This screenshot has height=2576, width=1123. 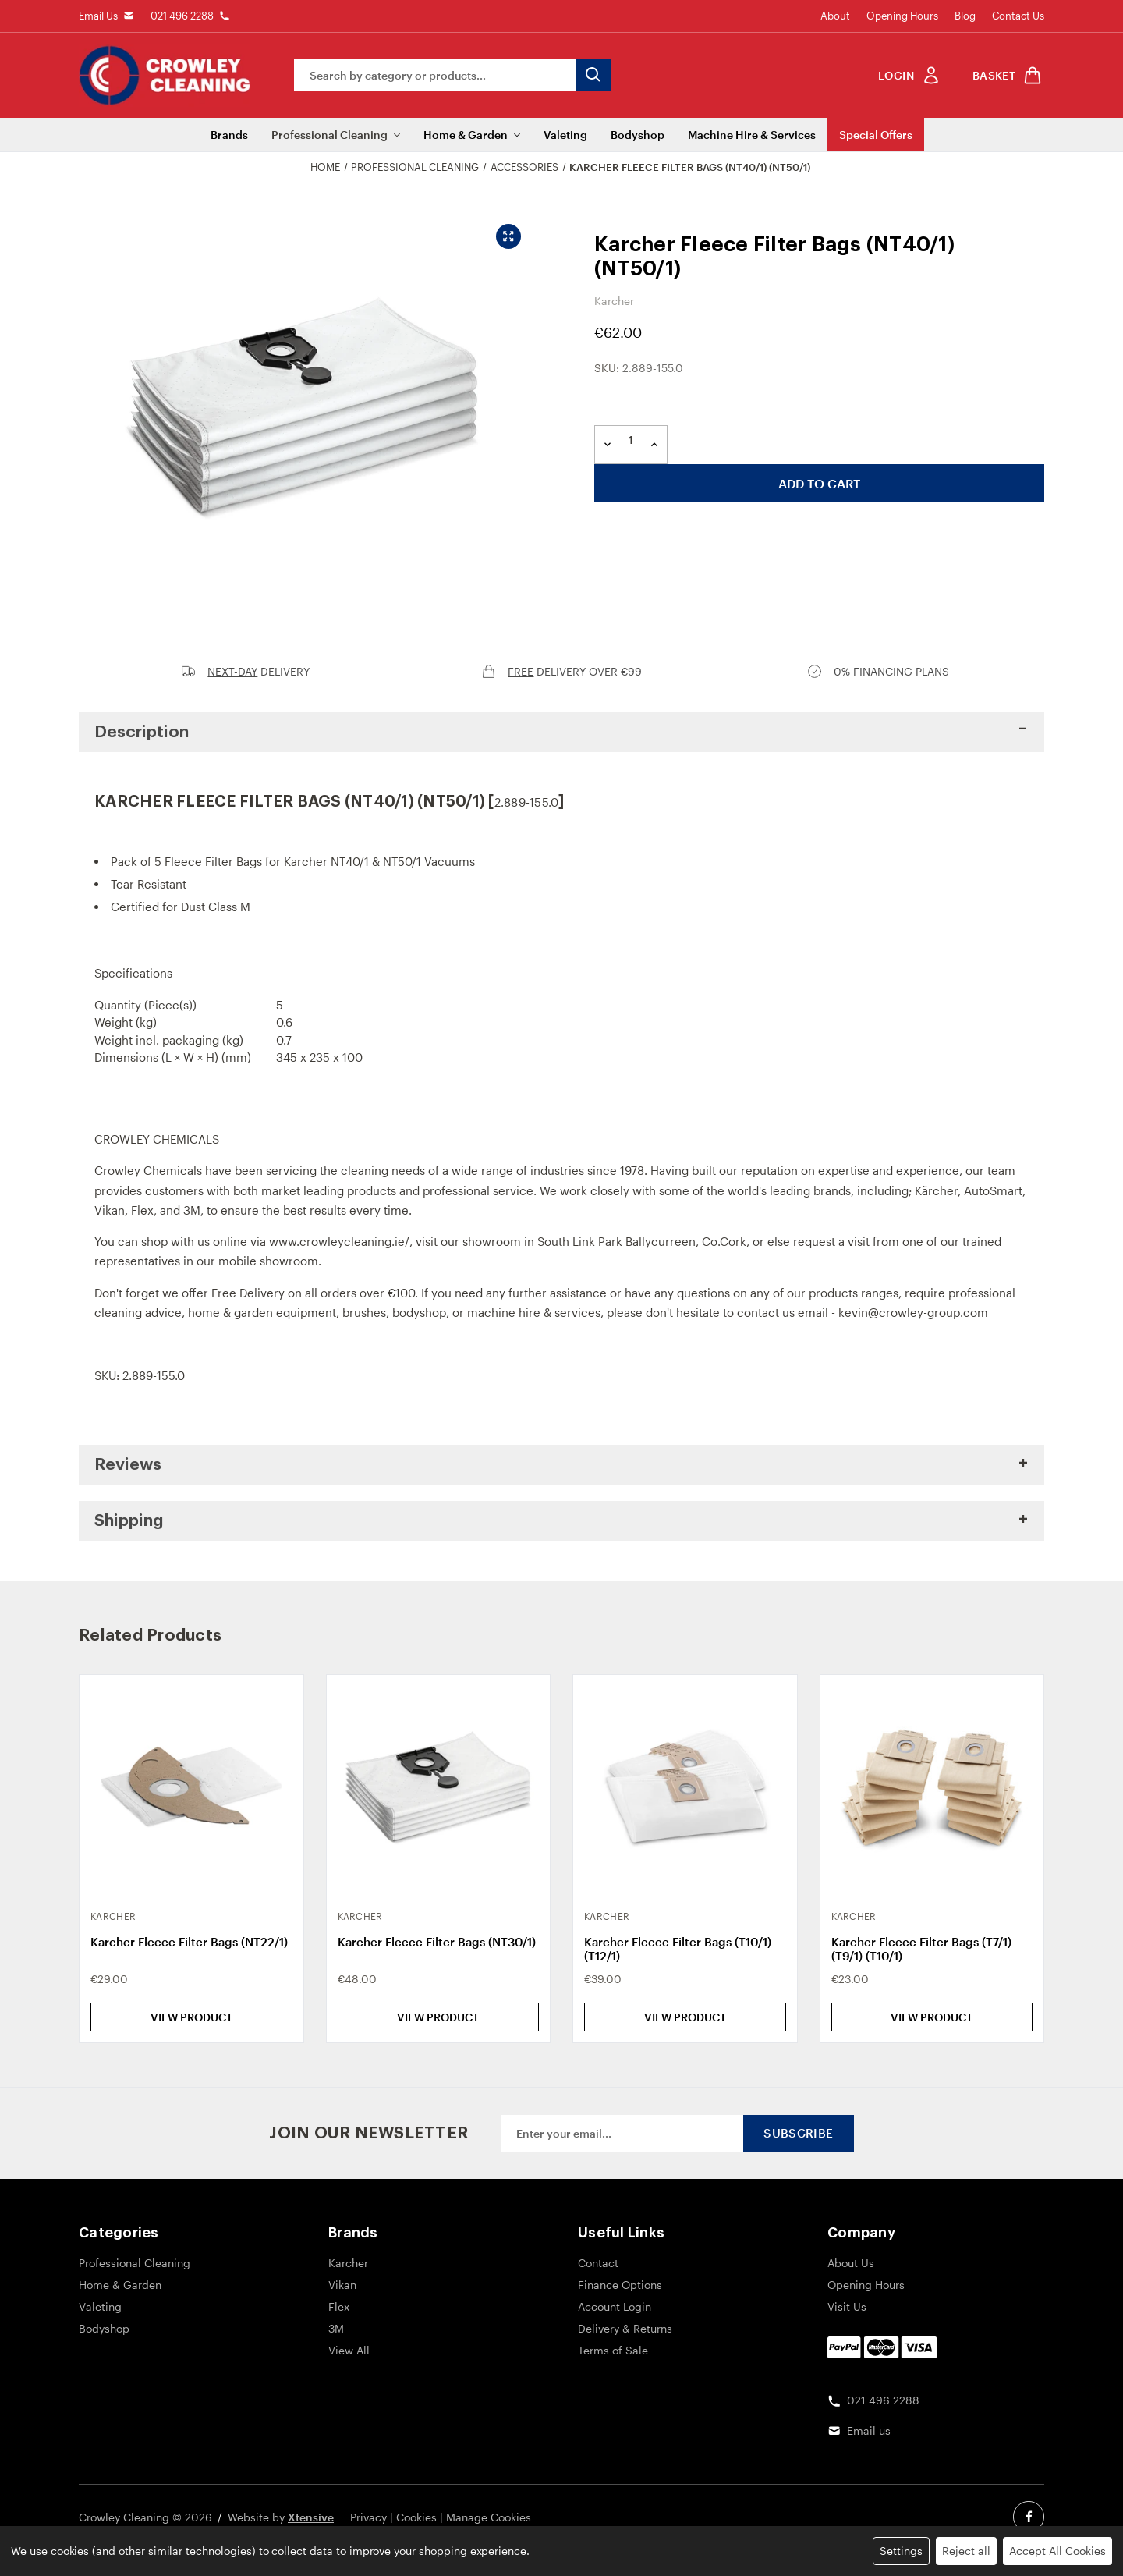 I want to click on [Karcher Fleece Filter Bags (T7/1) (T9/1) (T10/1), €23.00], so click(x=932, y=1787).